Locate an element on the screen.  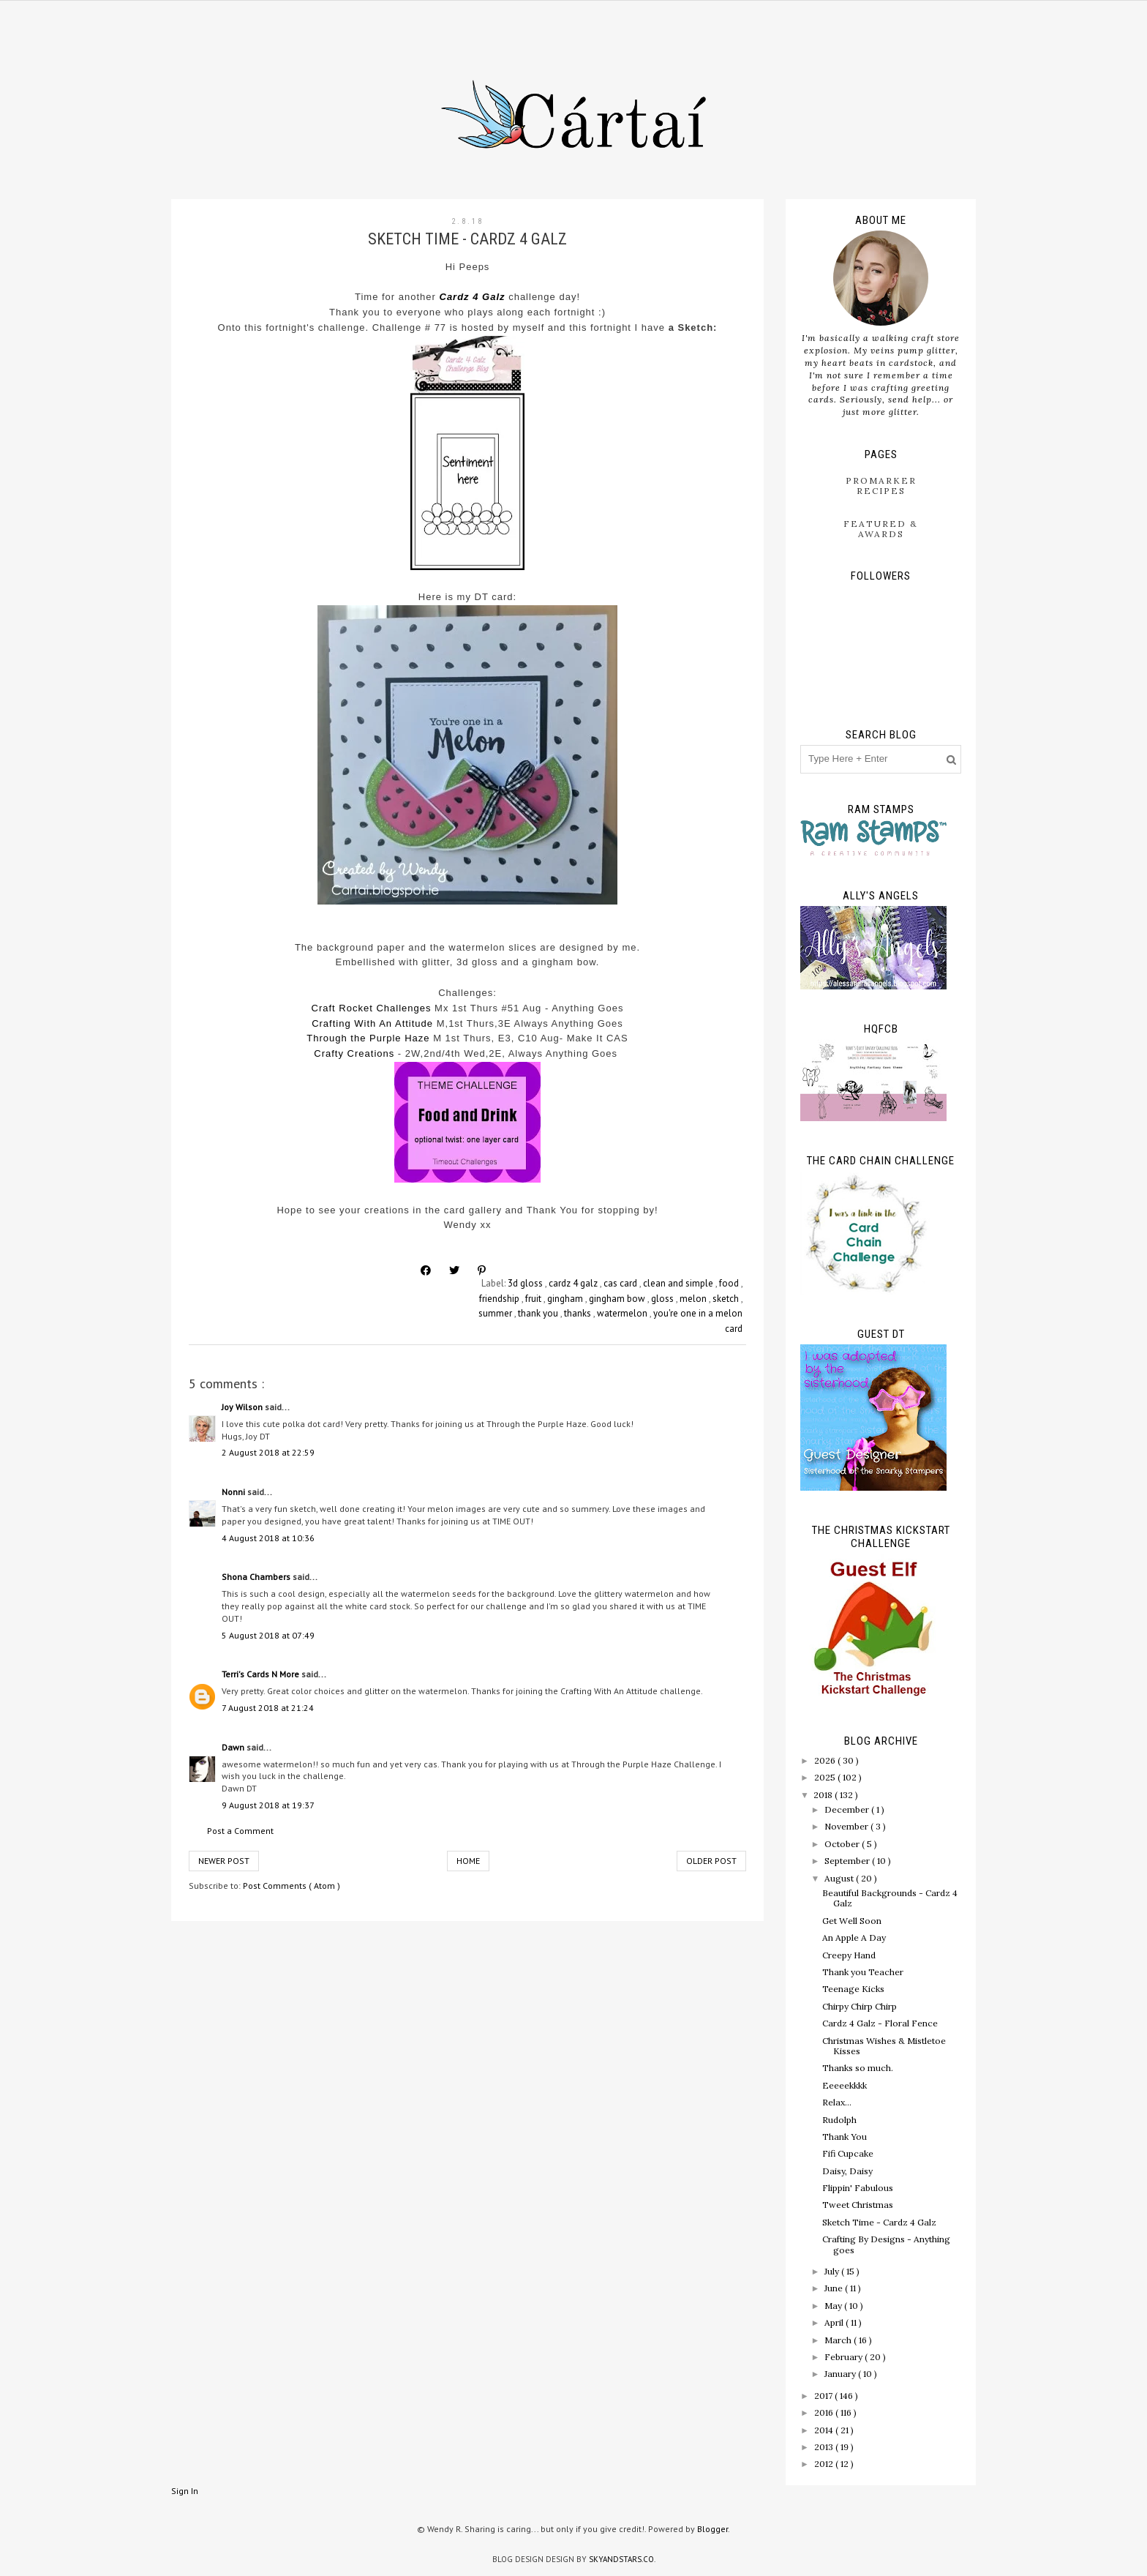
Eeeeekkkk is located at coordinates (844, 2085).